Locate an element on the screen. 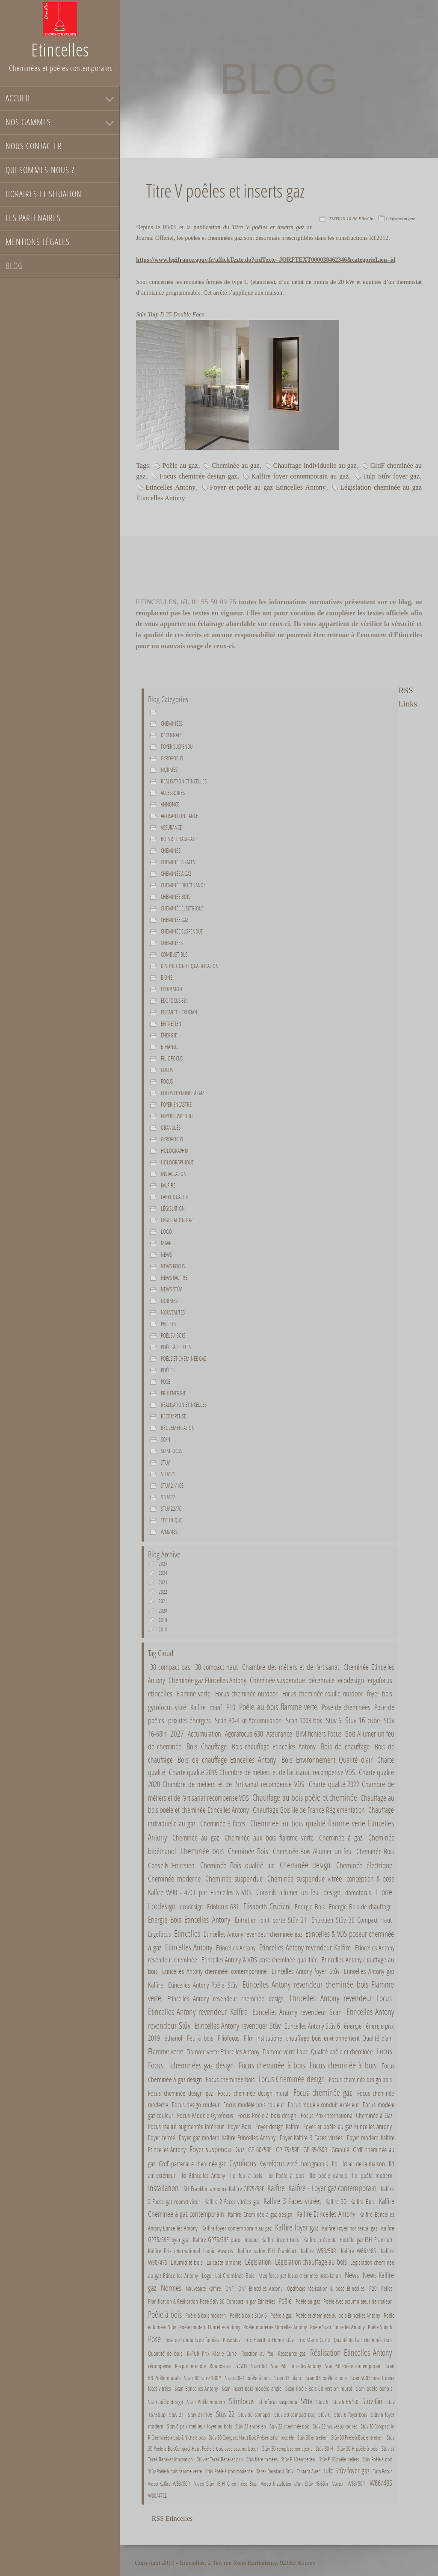  Poêle à gaz is located at coordinates (281, 2315).